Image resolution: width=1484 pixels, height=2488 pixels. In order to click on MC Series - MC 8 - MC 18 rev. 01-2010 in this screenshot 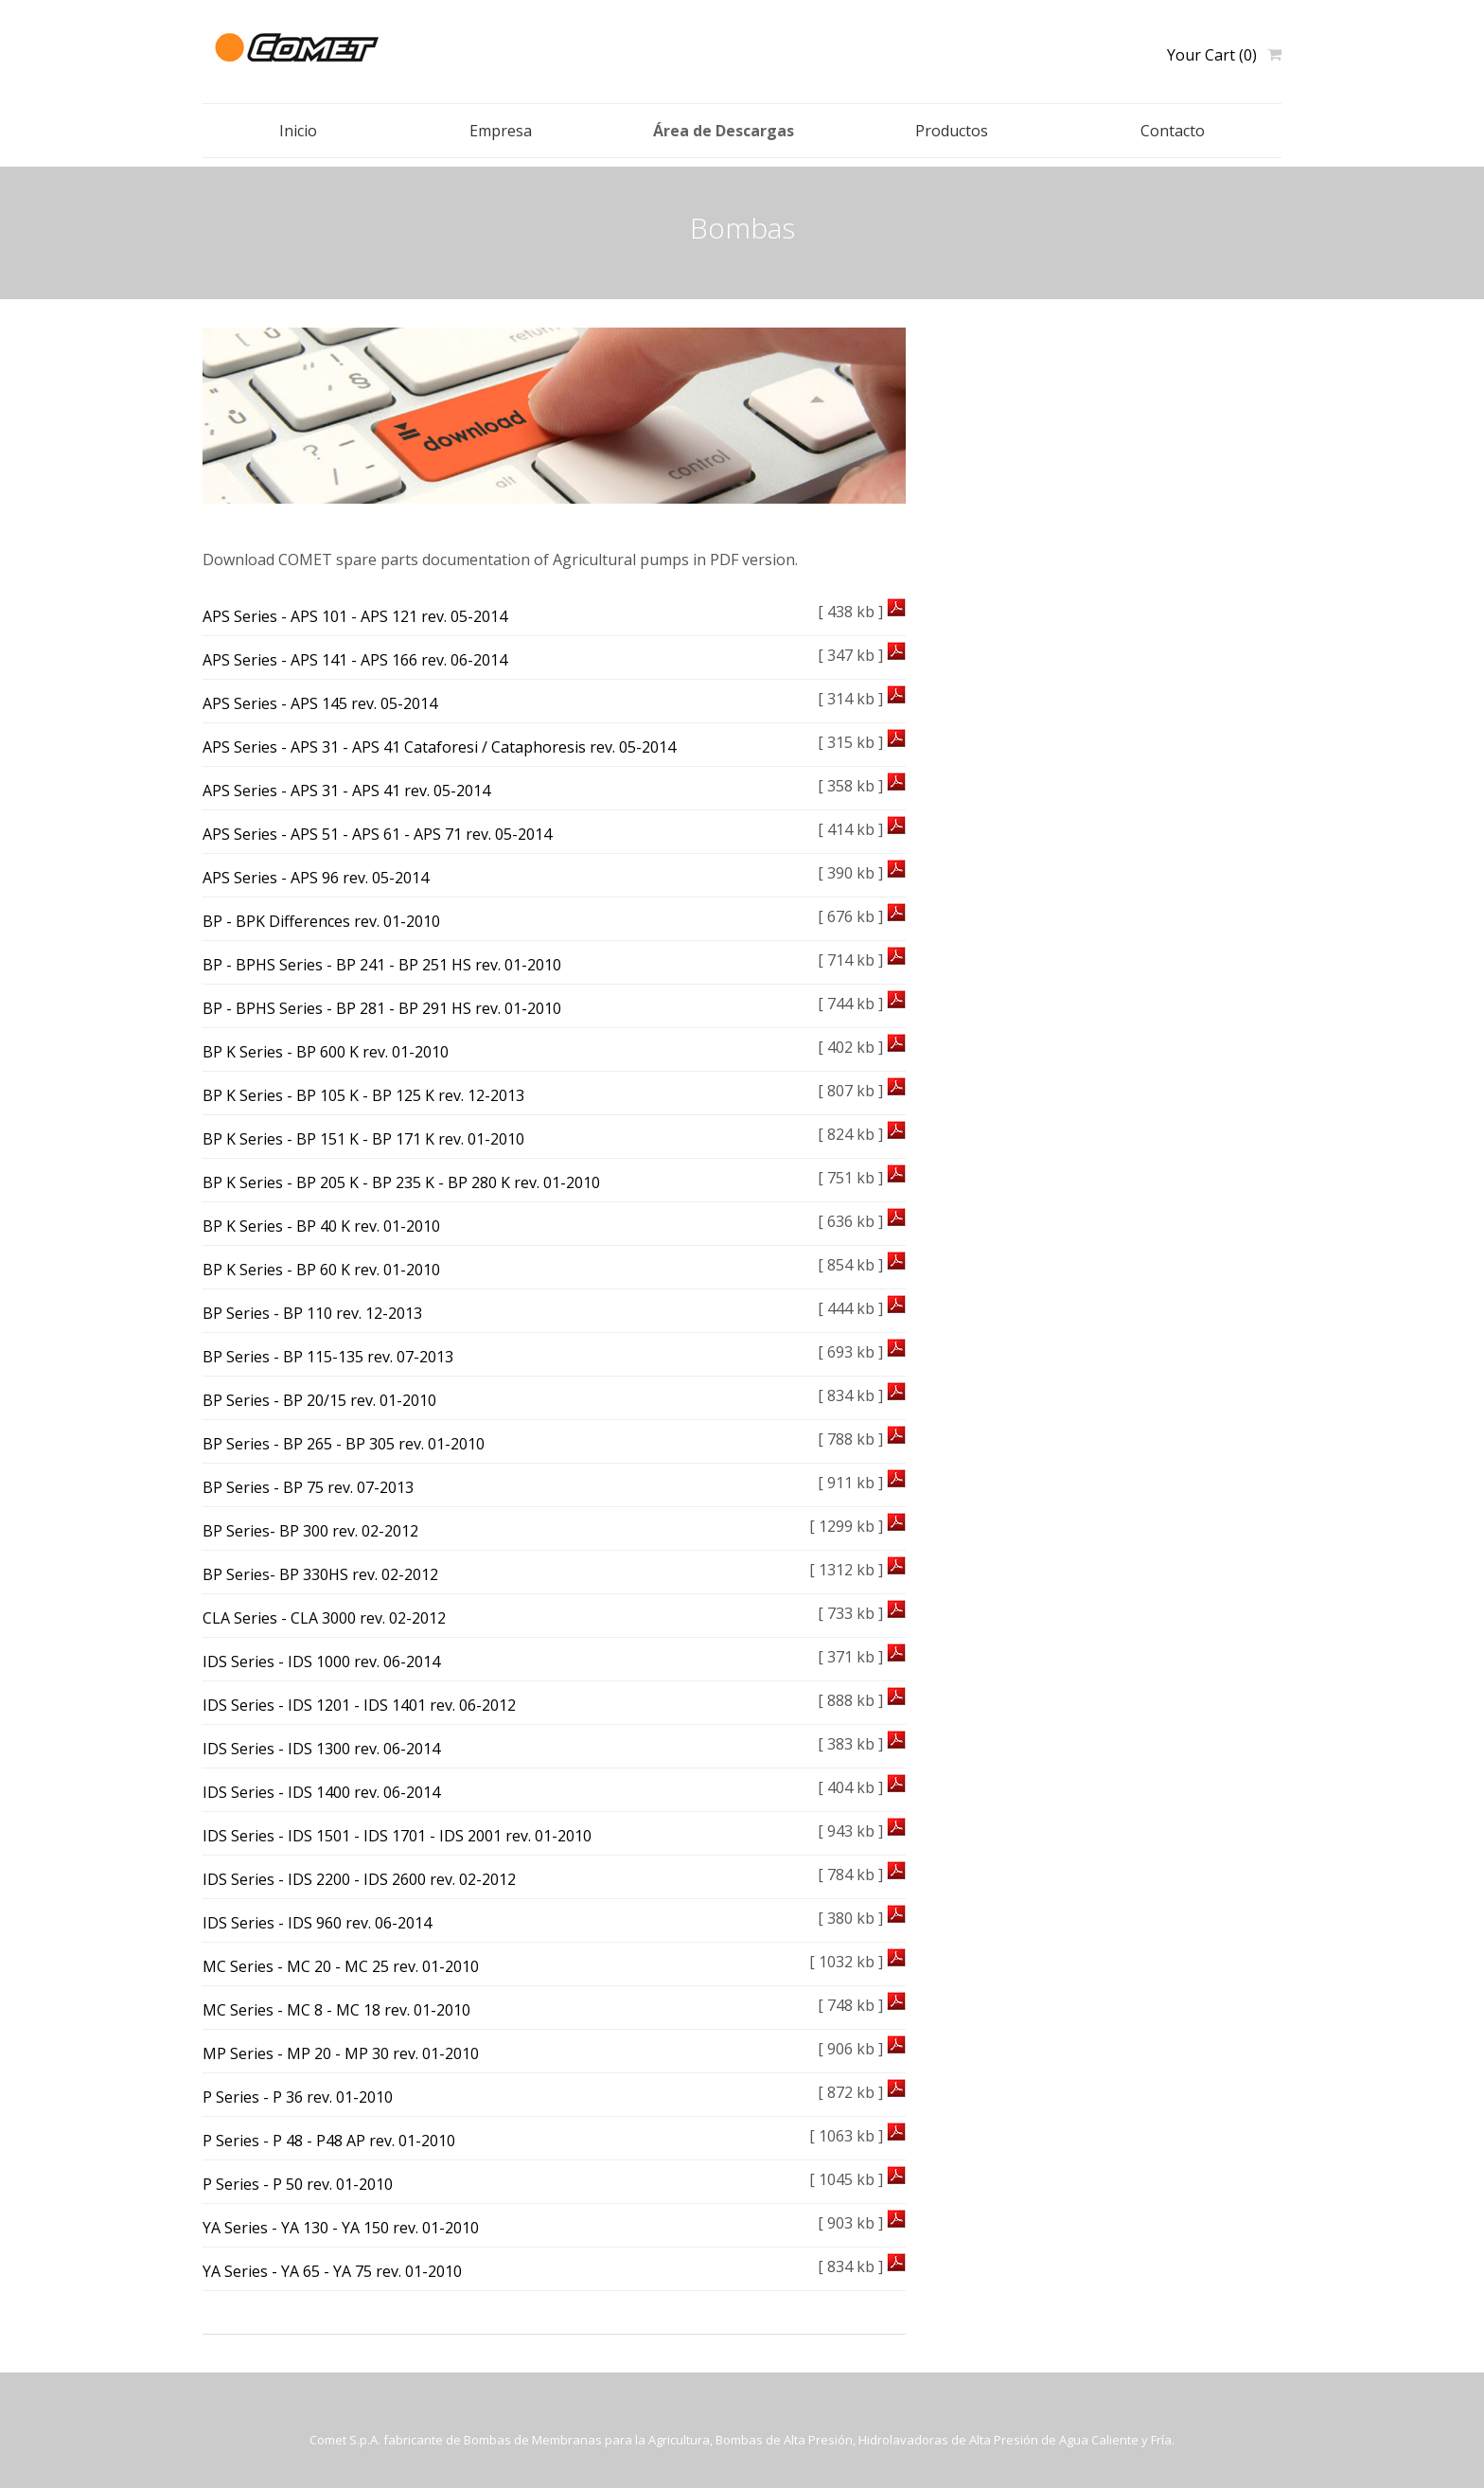, I will do `click(336, 2009)`.